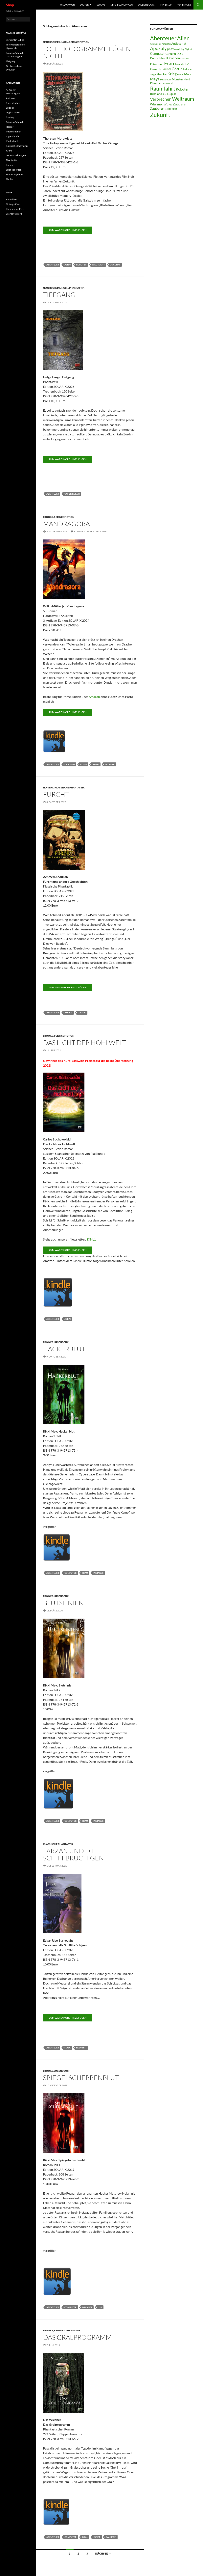 This screenshot has width=203, height=2576. What do you see at coordinates (52, 264) in the screenshot?
I see `Abenteuer` at bounding box center [52, 264].